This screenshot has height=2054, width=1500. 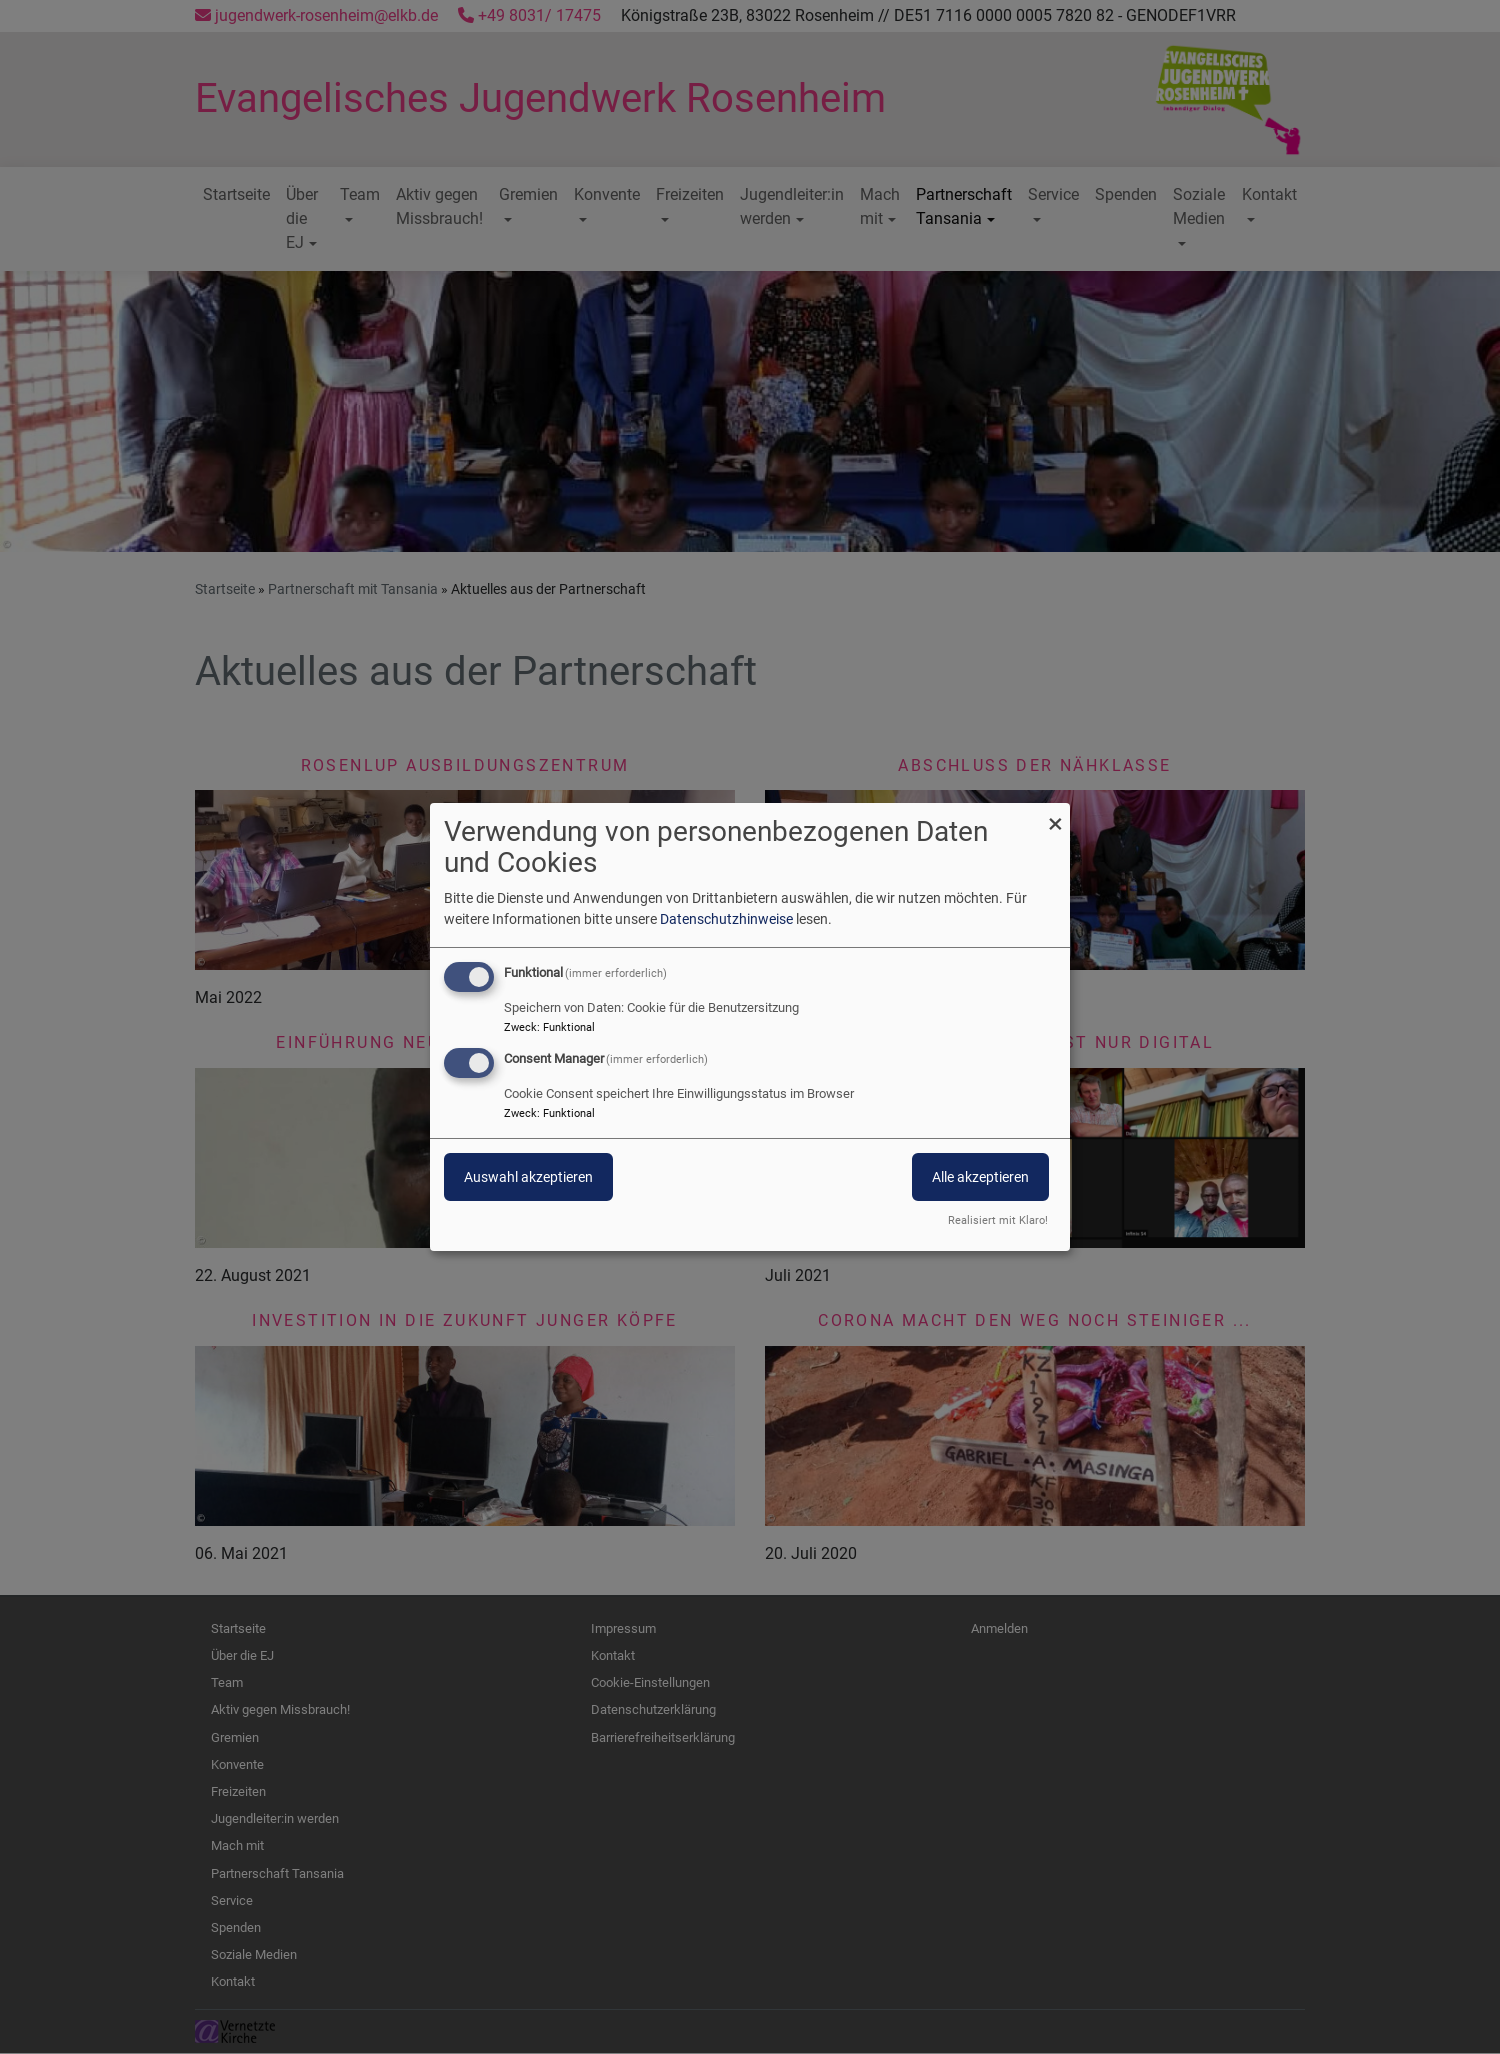 What do you see at coordinates (726, 919) in the screenshot?
I see `Datenschutzhinweise` at bounding box center [726, 919].